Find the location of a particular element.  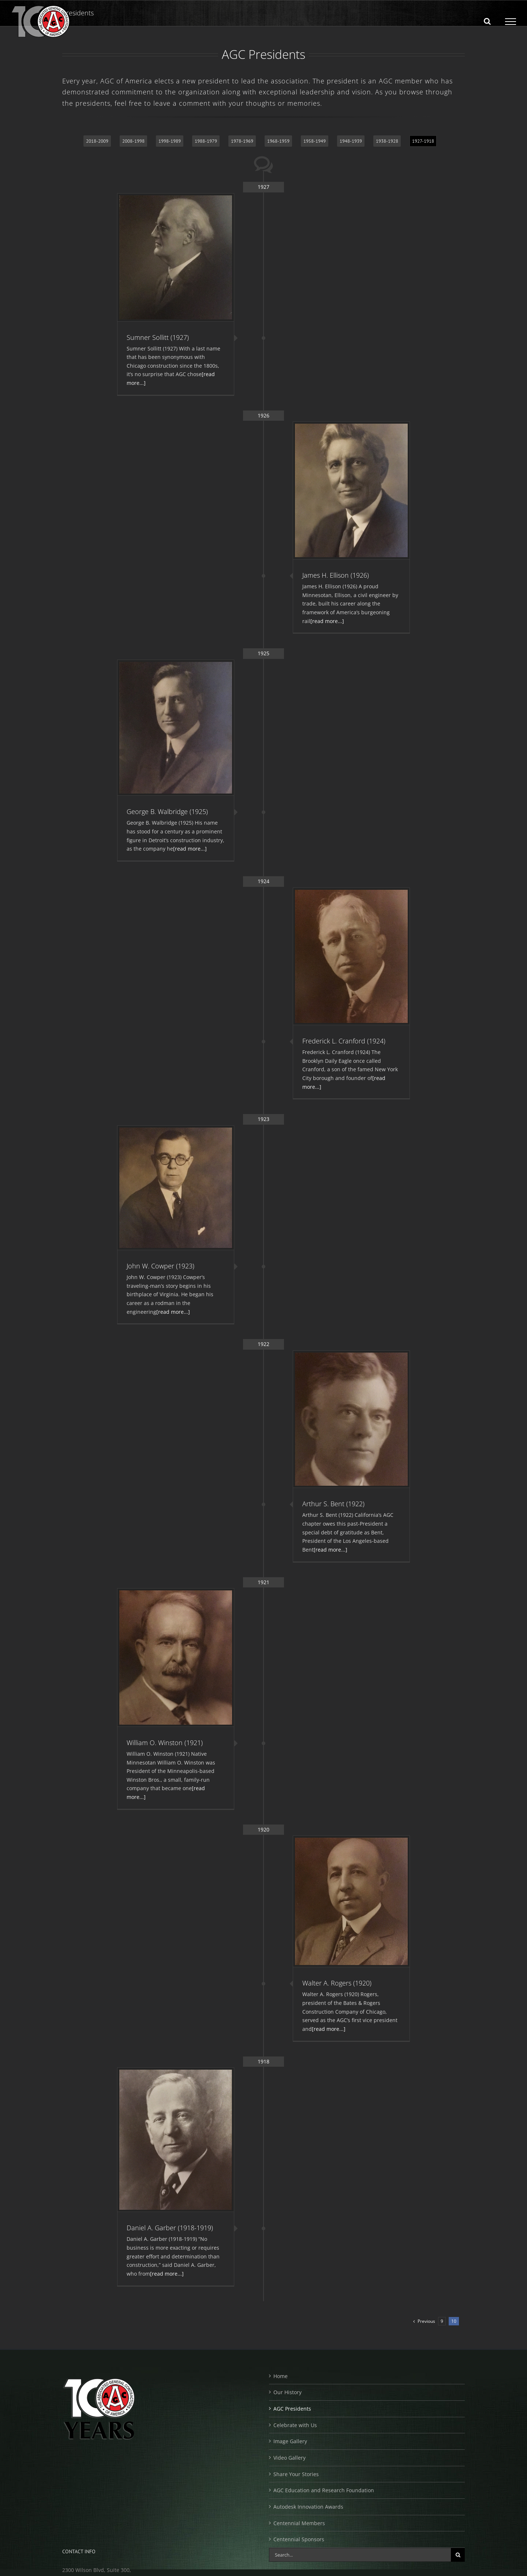

1968-1959 is located at coordinates (278, 141).